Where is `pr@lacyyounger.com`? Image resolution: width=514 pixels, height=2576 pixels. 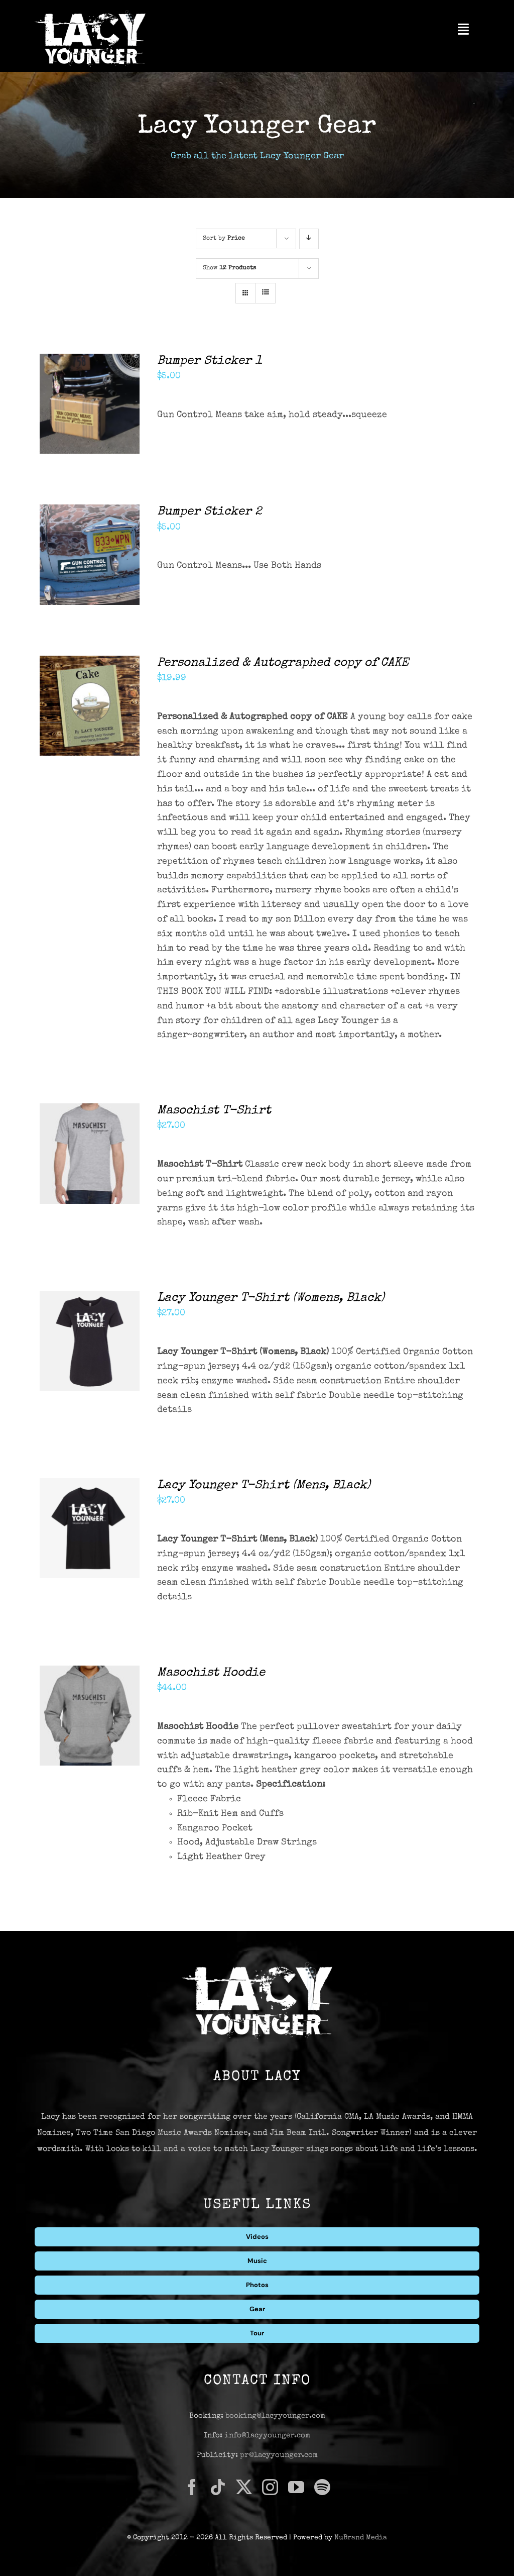 pr@lacyyounger.com is located at coordinates (279, 2455).